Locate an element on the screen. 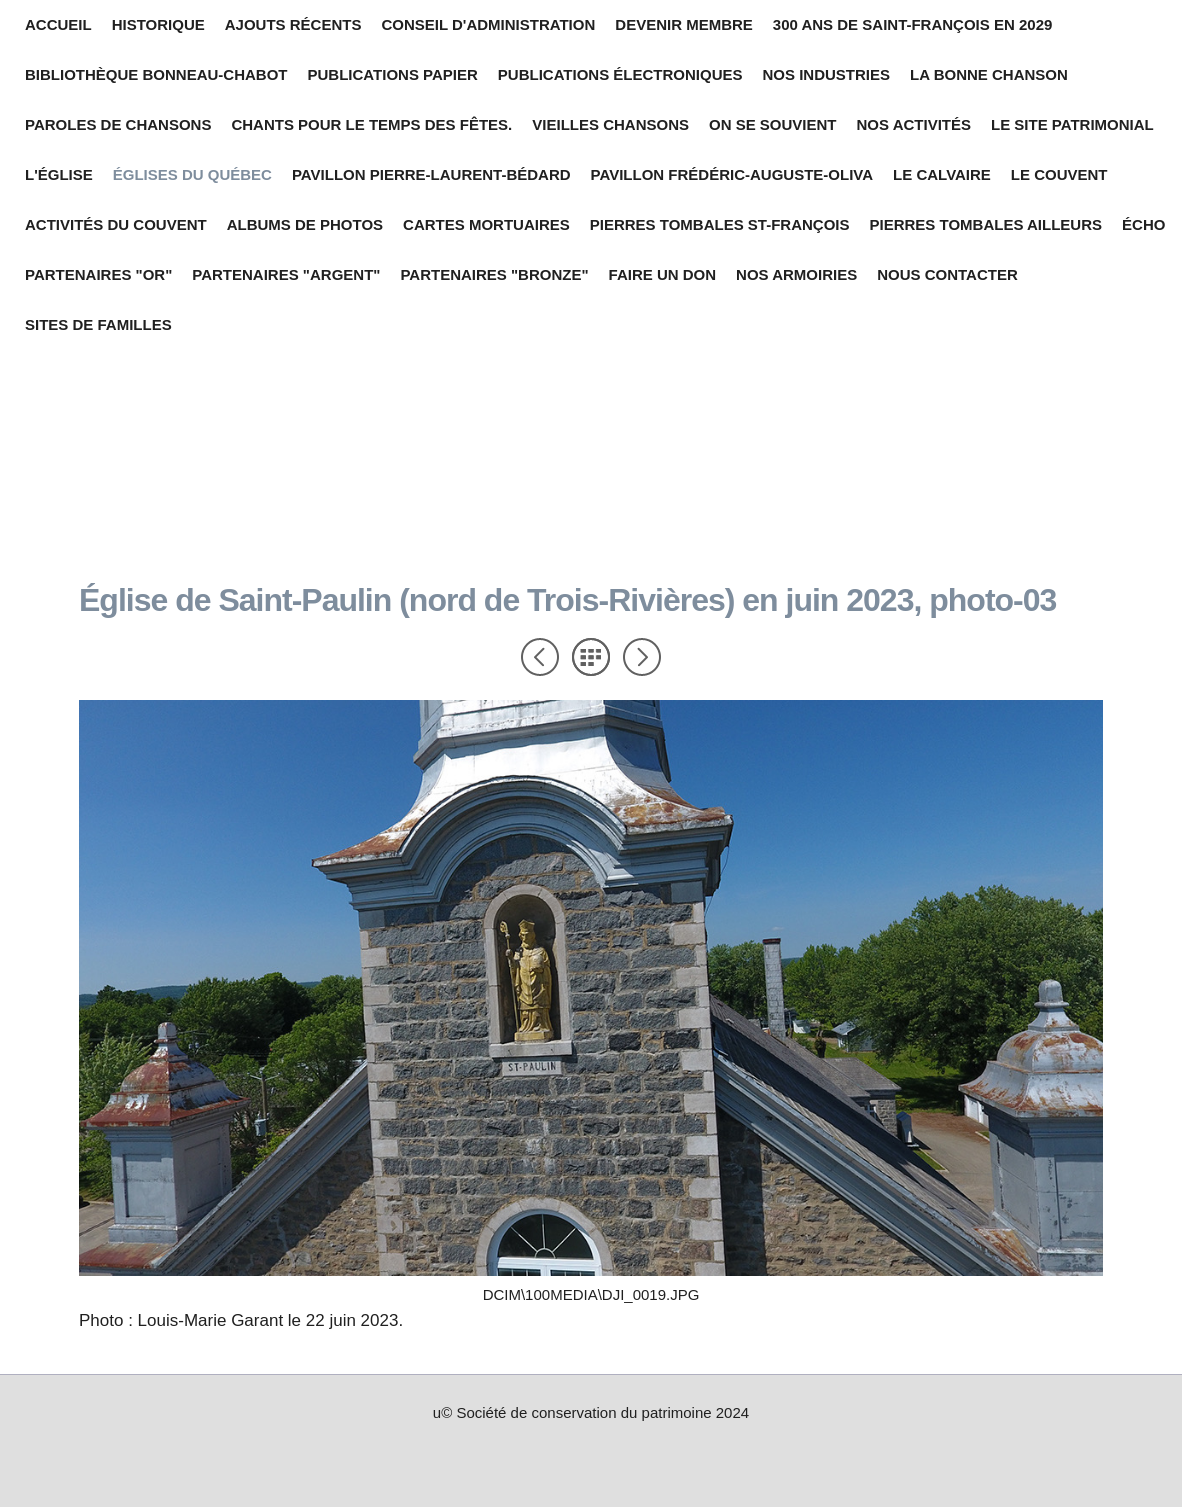  Liste is located at coordinates (591, 657).